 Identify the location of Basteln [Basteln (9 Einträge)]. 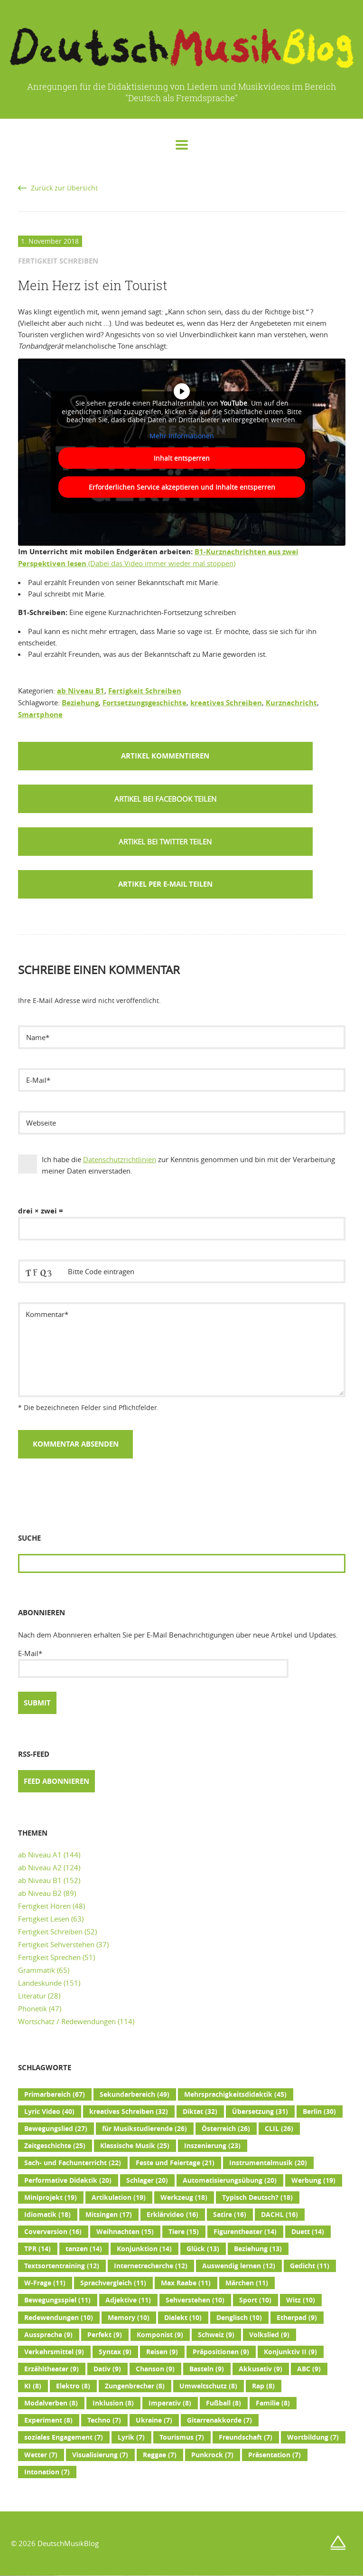
(206, 2369).